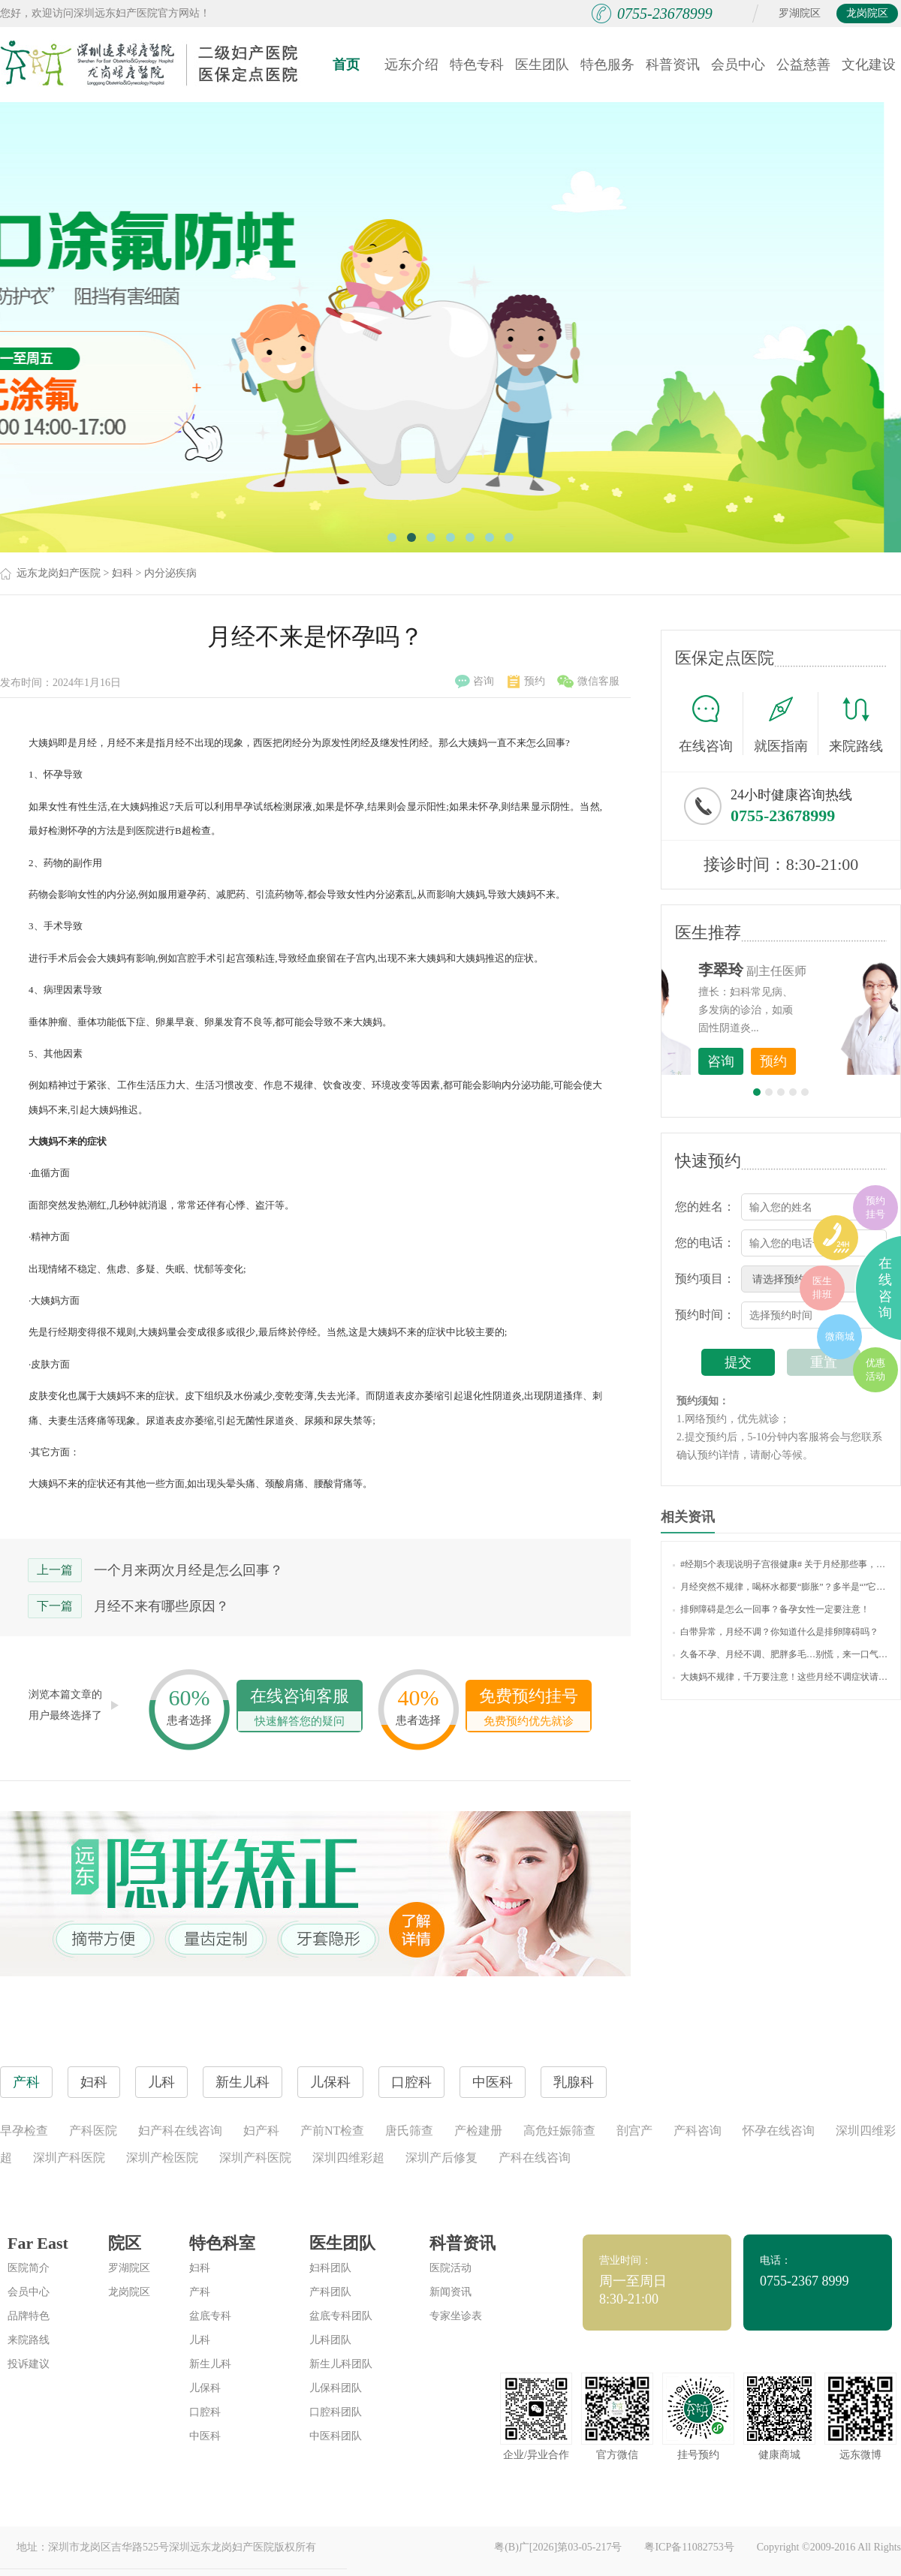  Describe the element at coordinates (93, 2130) in the screenshot. I see `产科医院` at that location.